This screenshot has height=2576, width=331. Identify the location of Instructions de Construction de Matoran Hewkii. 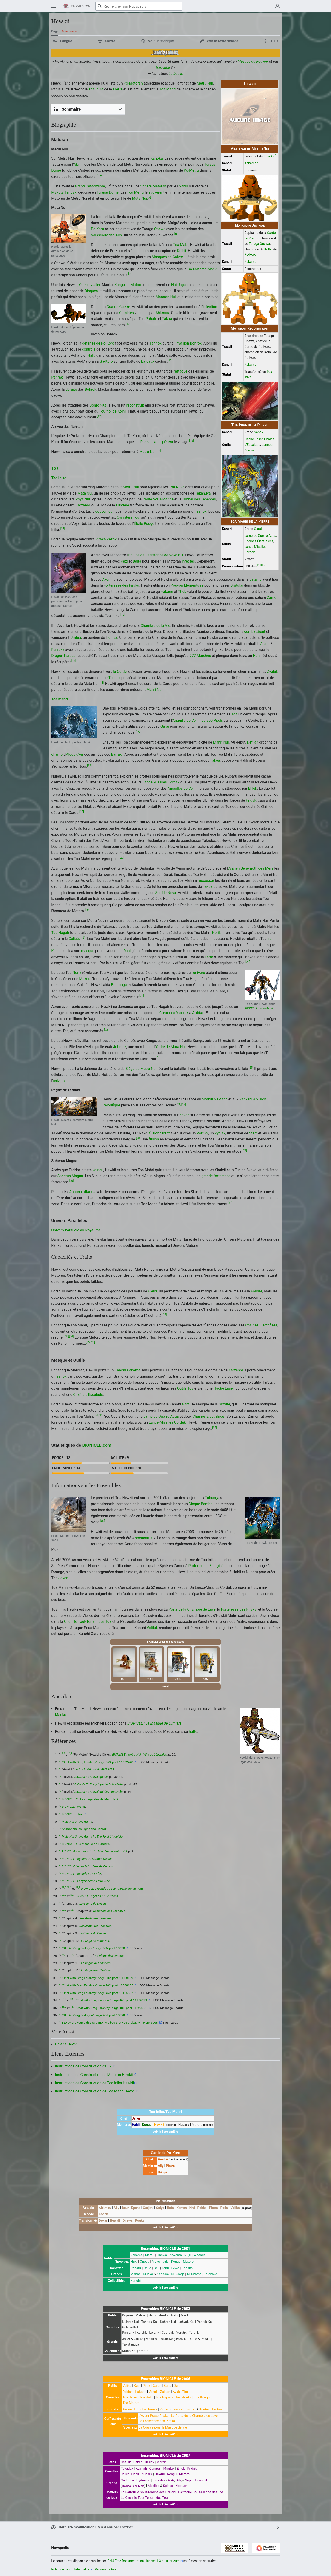
(94, 2075).